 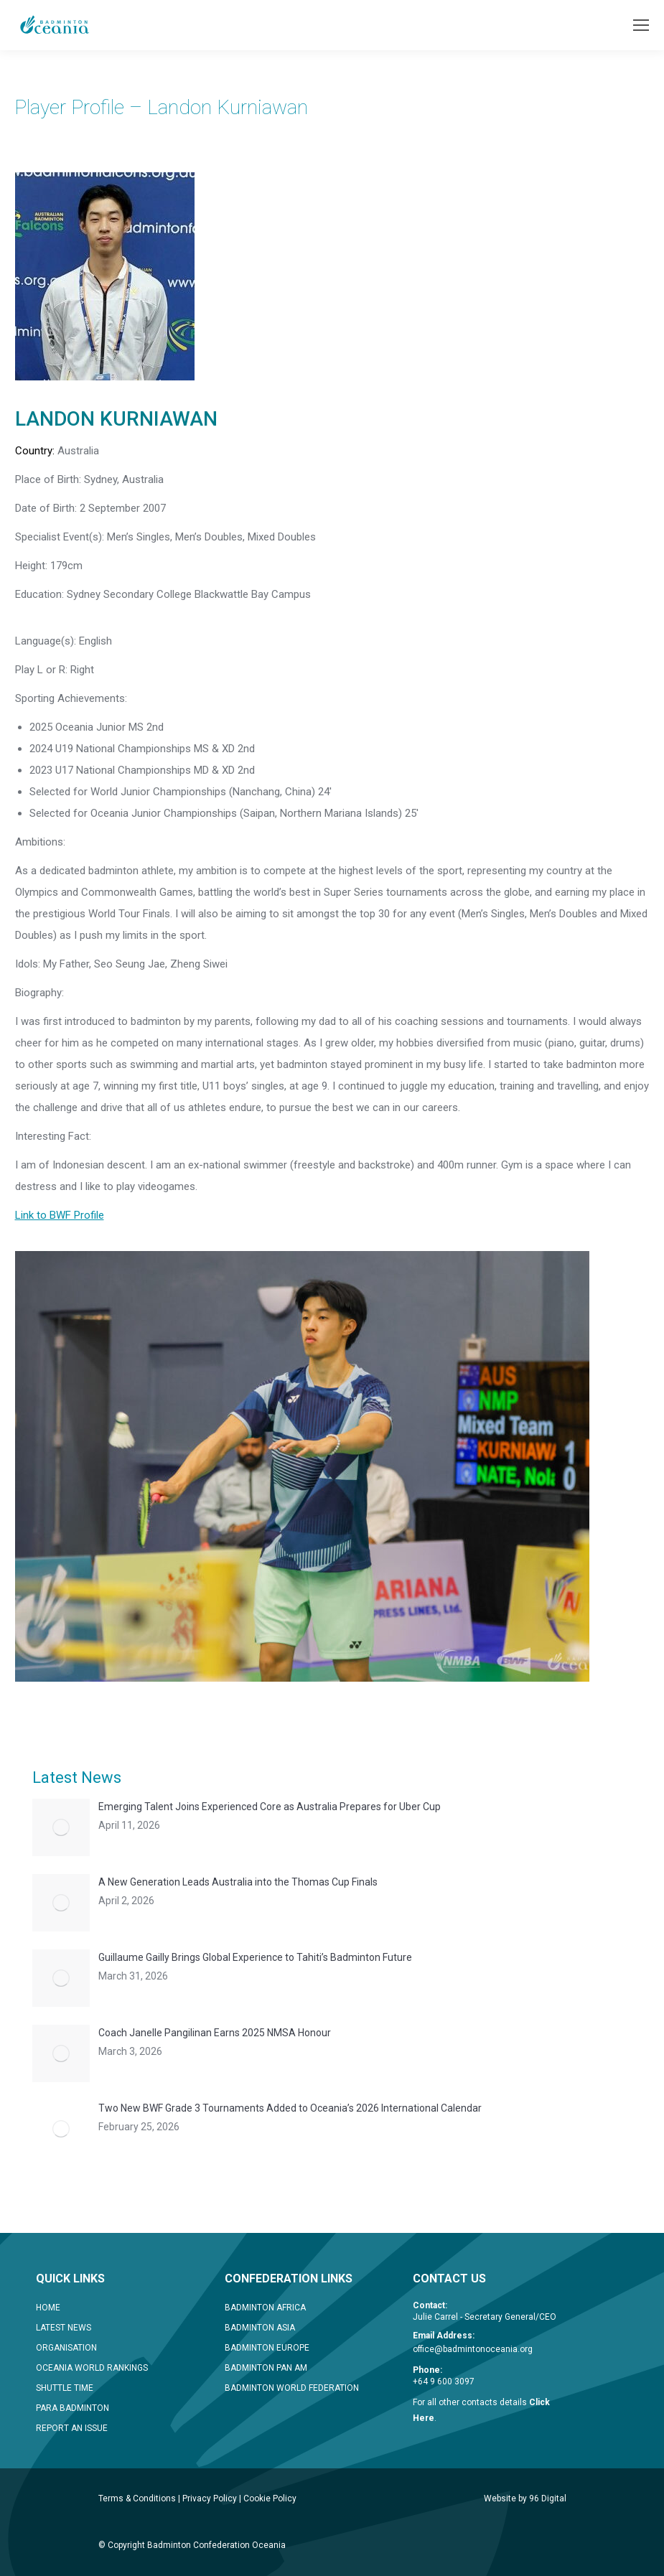 What do you see at coordinates (292, 2388) in the screenshot?
I see `BADMINTON WORLD FEDERATION` at bounding box center [292, 2388].